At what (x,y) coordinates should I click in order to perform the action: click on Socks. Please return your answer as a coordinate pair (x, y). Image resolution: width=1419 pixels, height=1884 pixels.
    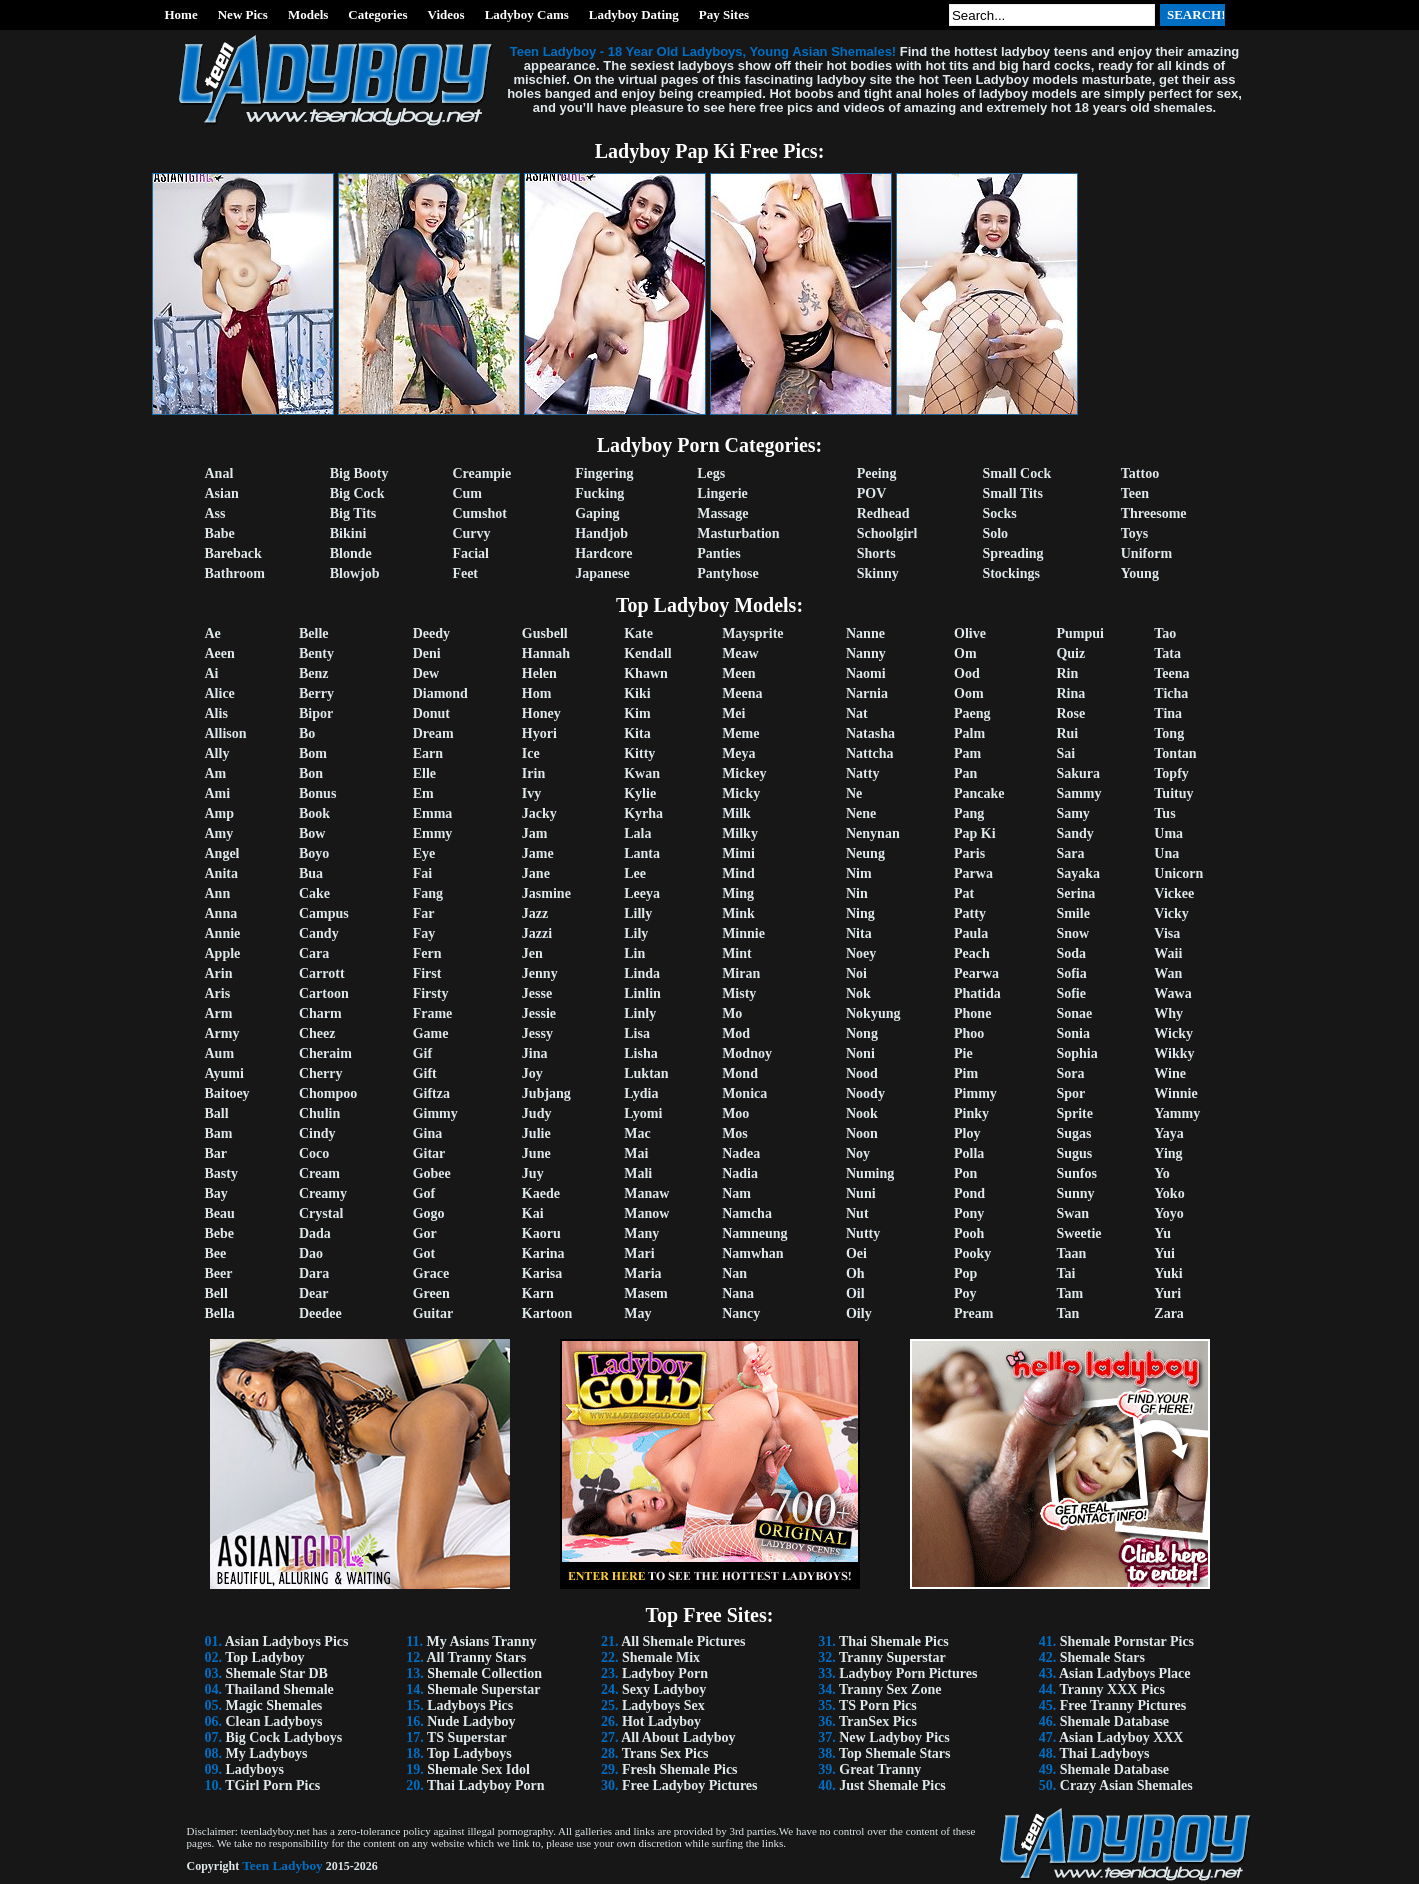
    Looking at the image, I should click on (999, 513).